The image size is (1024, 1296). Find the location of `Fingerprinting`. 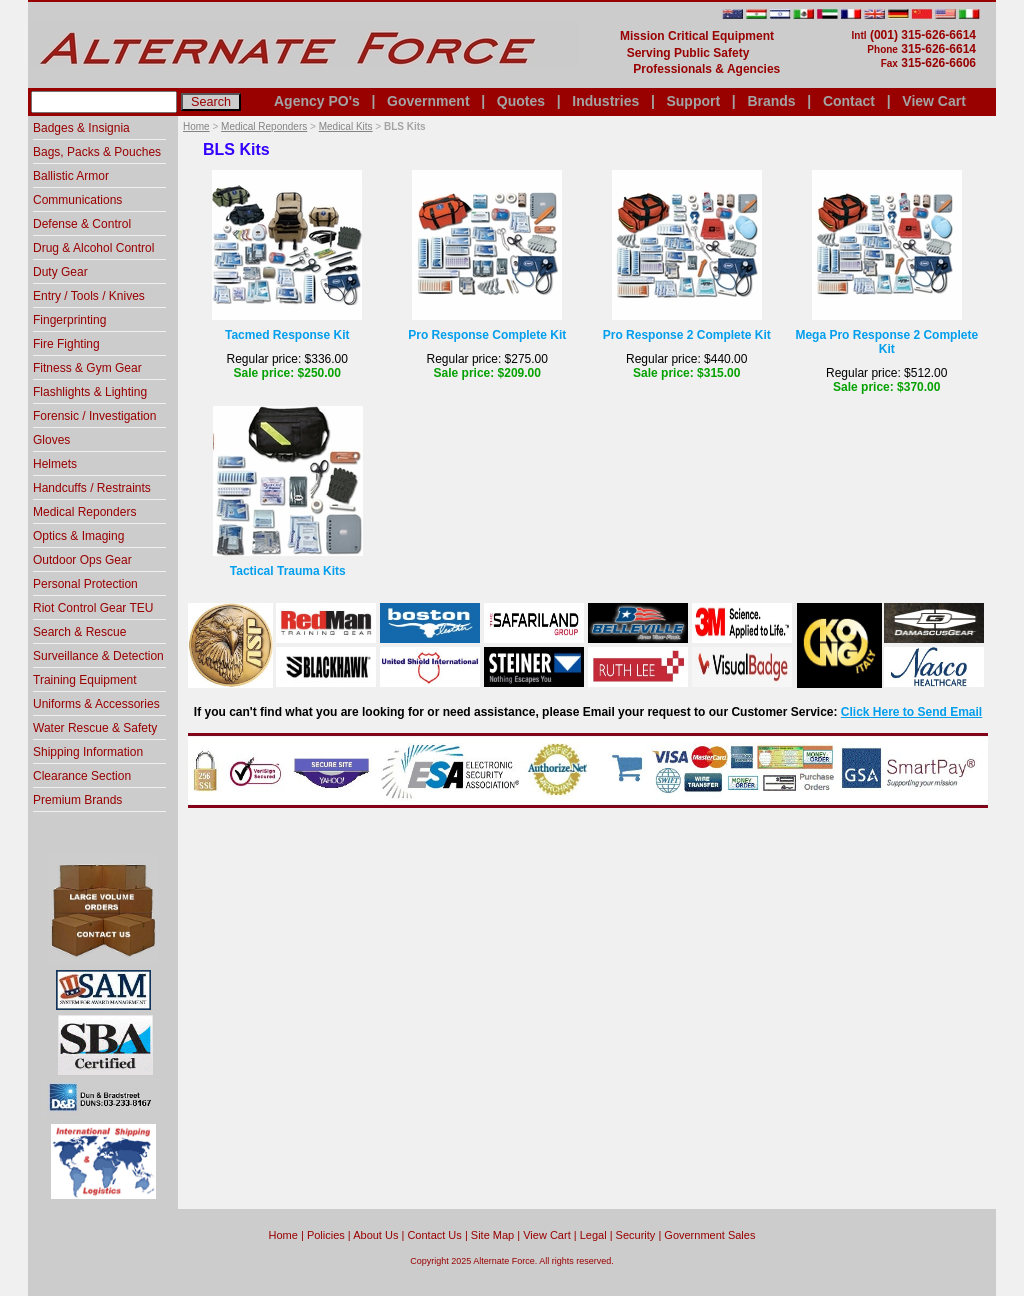

Fingerprinting is located at coordinates (69, 320).